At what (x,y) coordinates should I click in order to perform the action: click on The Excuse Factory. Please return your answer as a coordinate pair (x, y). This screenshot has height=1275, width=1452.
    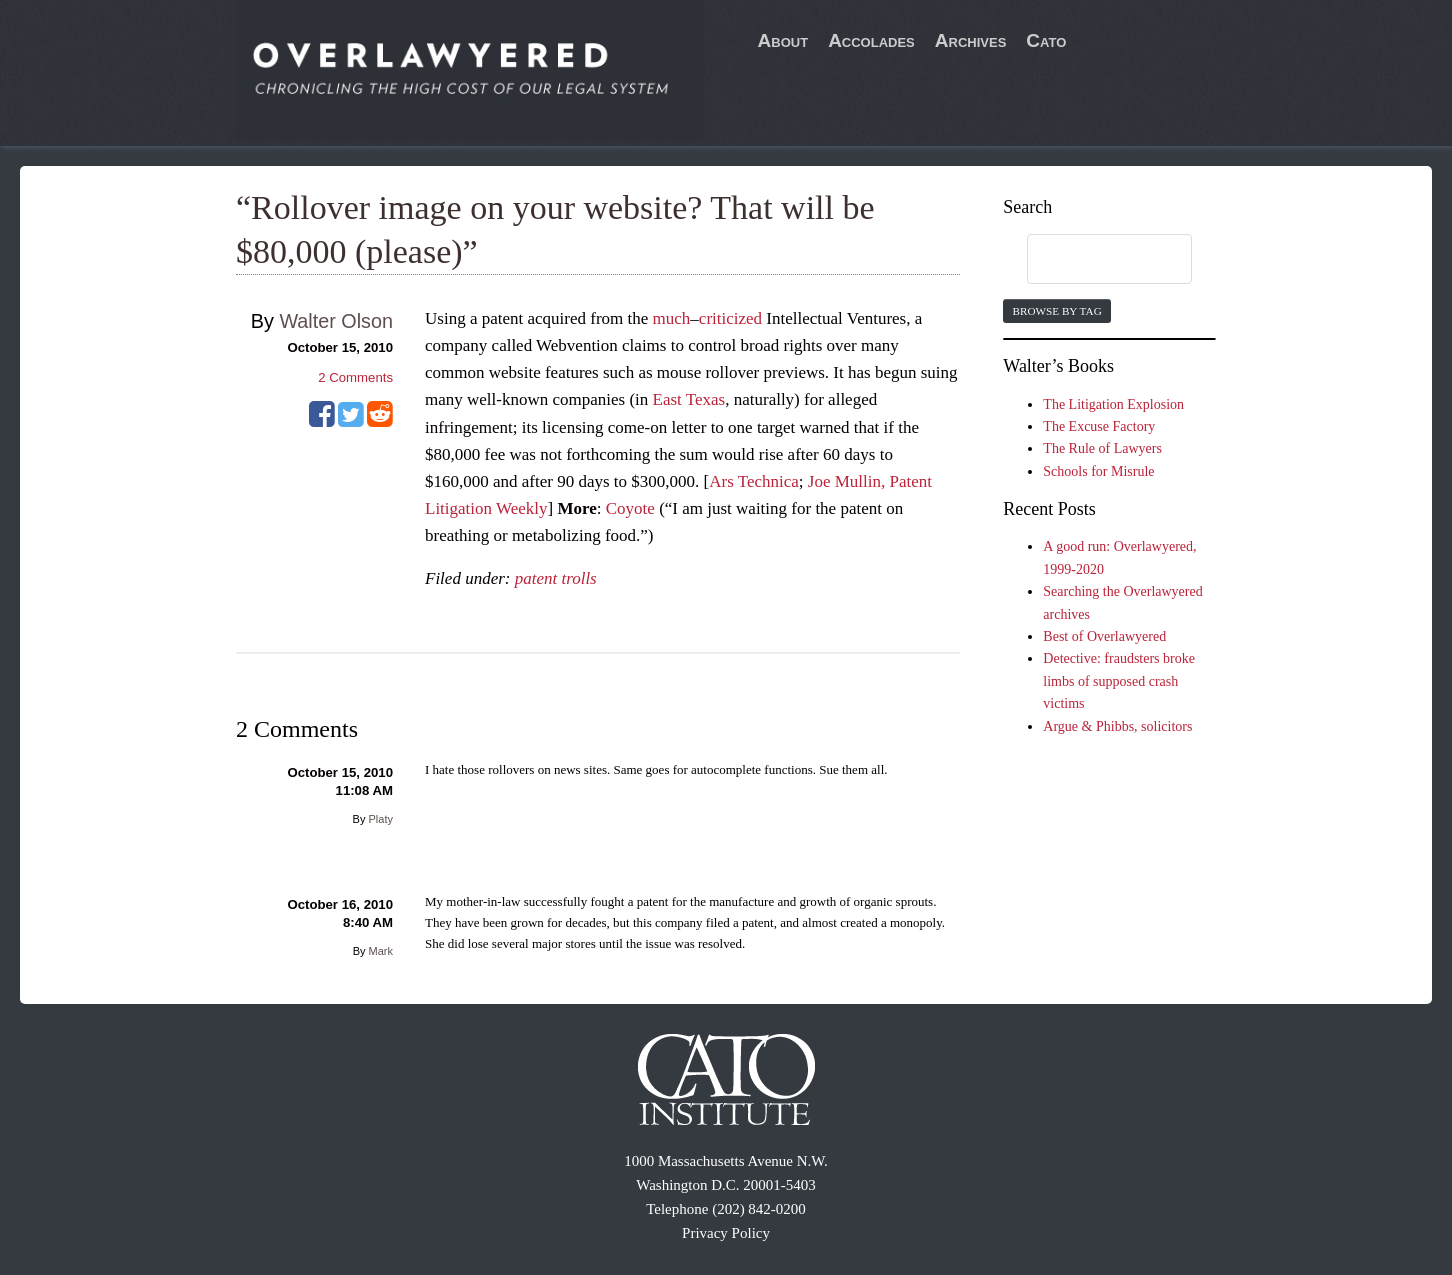
    Looking at the image, I should click on (1099, 426).